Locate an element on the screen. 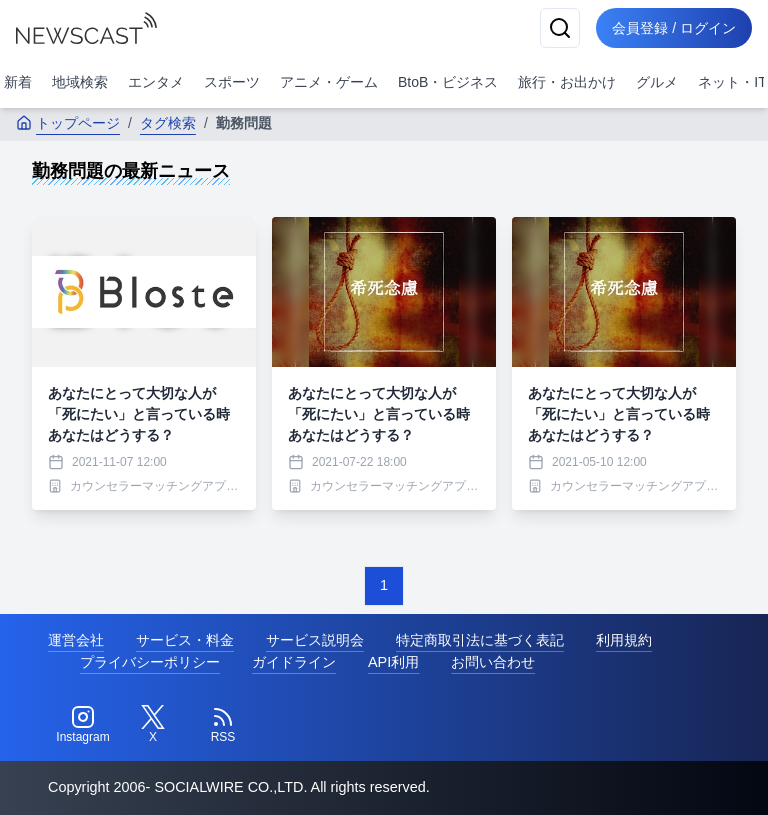  [RSS] is located at coordinates (223, 725).